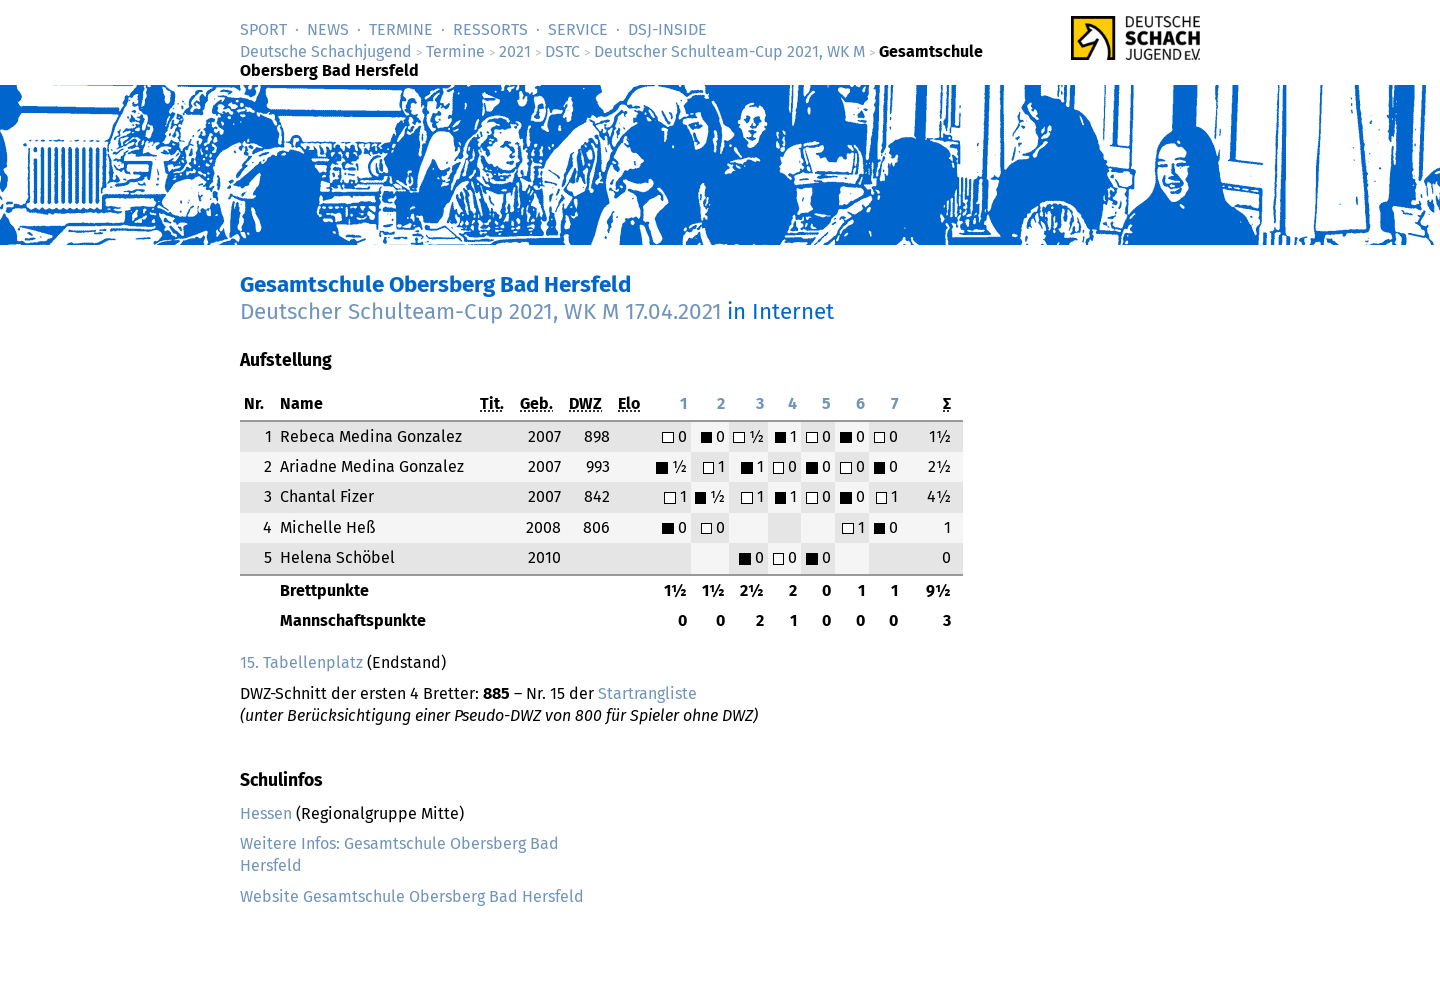 This screenshot has width=1440, height=996. What do you see at coordinates (328, 29) in the screenshot?
I see `News` at bounding box center [328, 29].